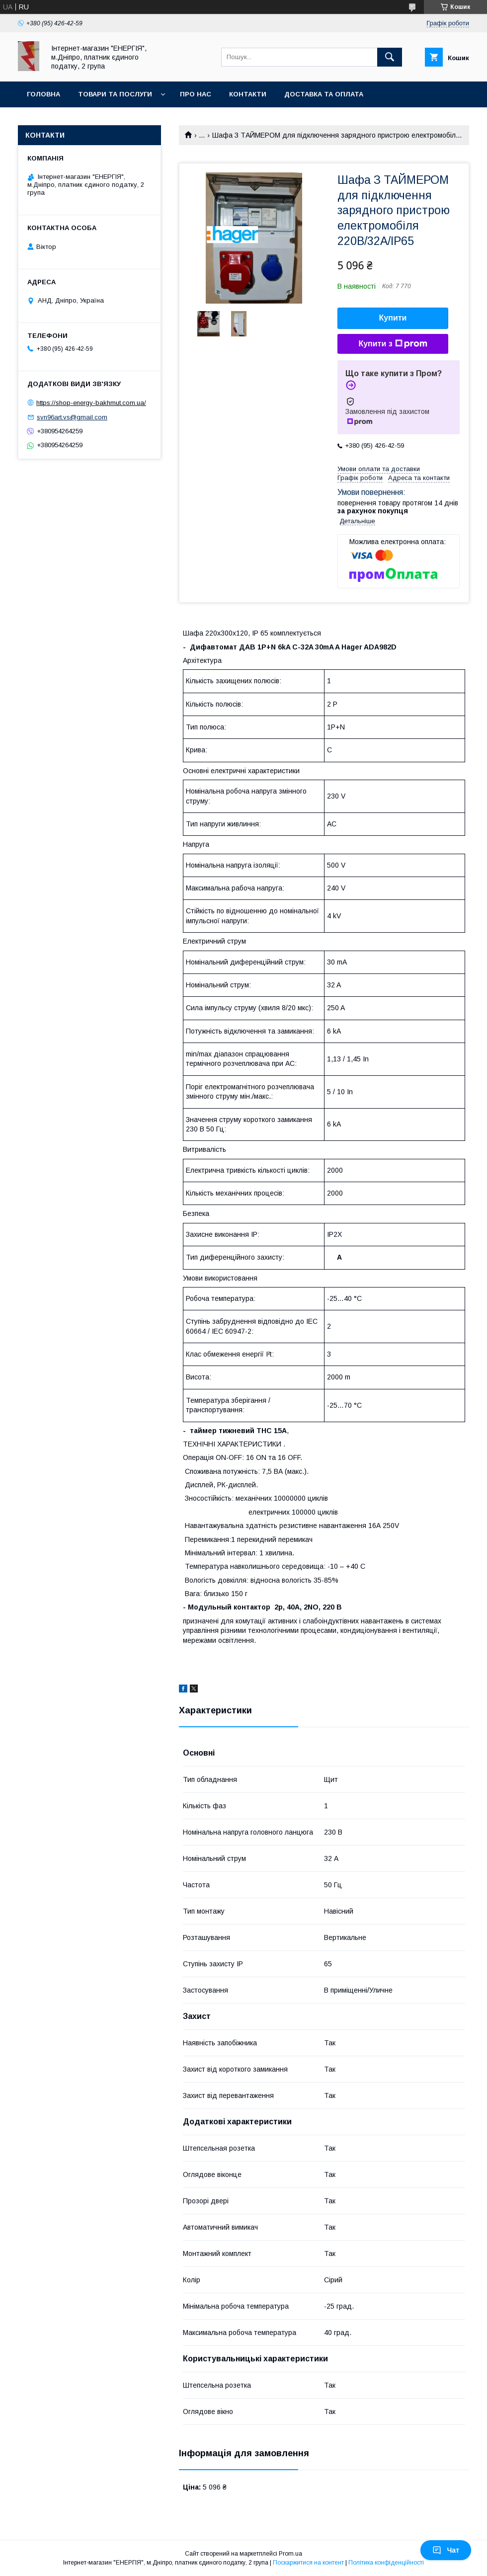  What do you see at coordinates (308, 2562) in the screenshot?
I see `Поскаржитися на контент` at bounding box center [308, 2562].